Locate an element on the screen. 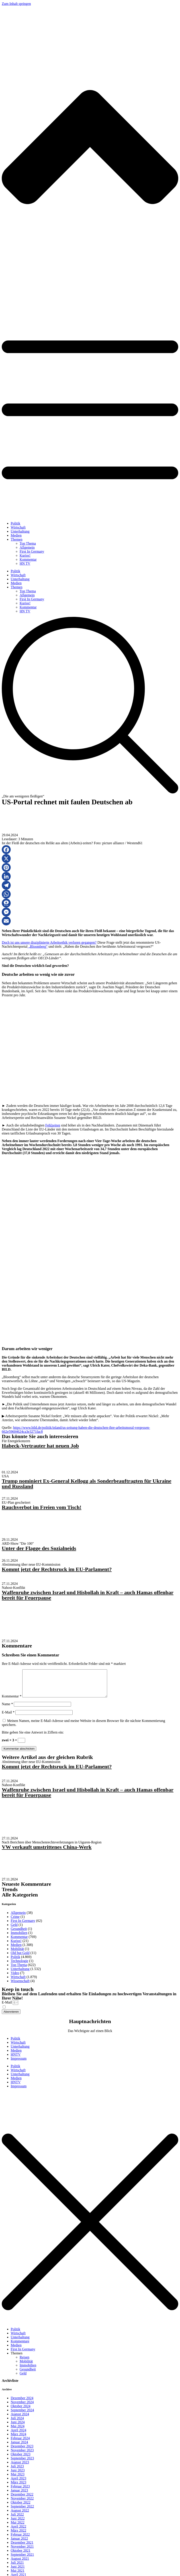 The image size is (180, 2576). April 2024 is located at coordinates (18, 2435).